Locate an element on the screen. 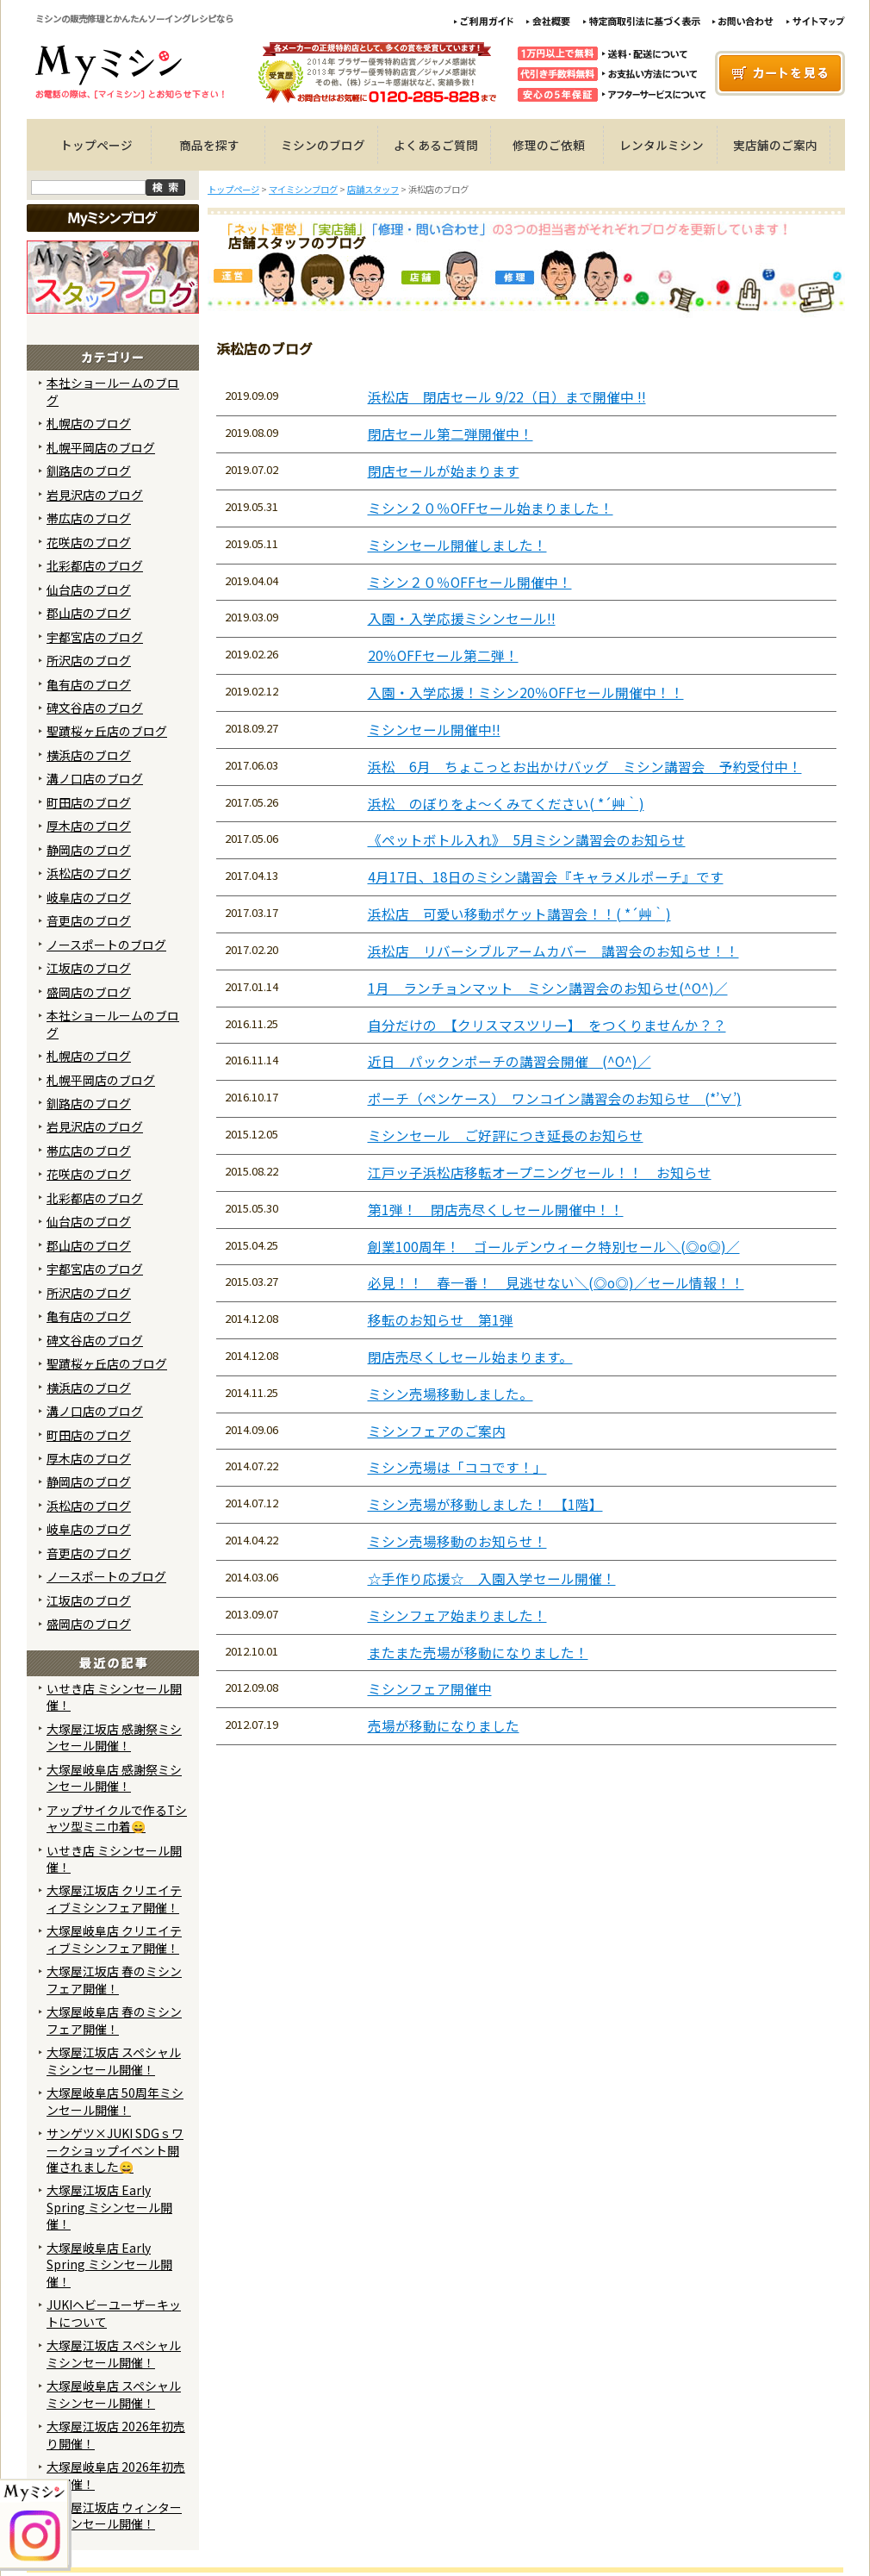 Image resolution: width=870 pixels, height=2576 pixels. 町田店のブログ is located at coordinates (89, 802).